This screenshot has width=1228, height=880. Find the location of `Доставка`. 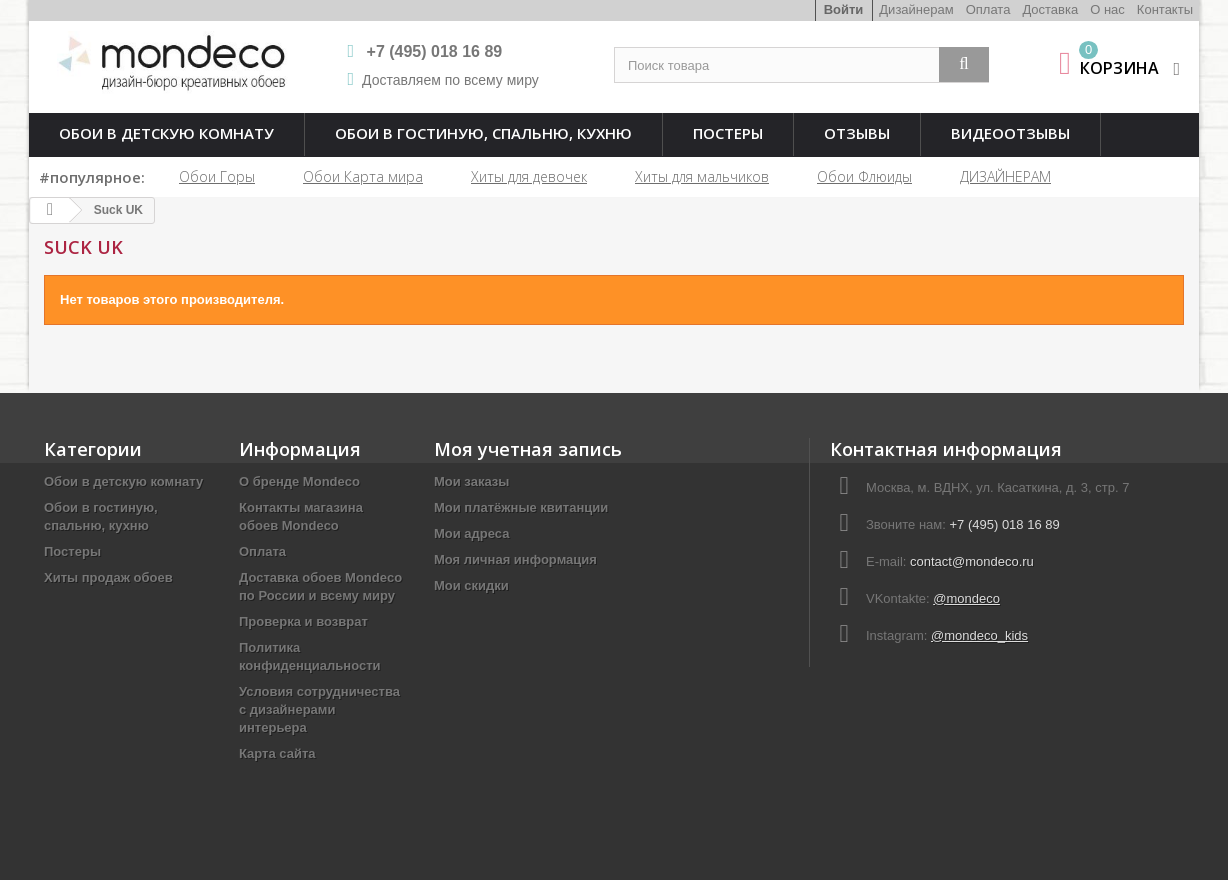

Доставка is located at coordinates (1050, 9).